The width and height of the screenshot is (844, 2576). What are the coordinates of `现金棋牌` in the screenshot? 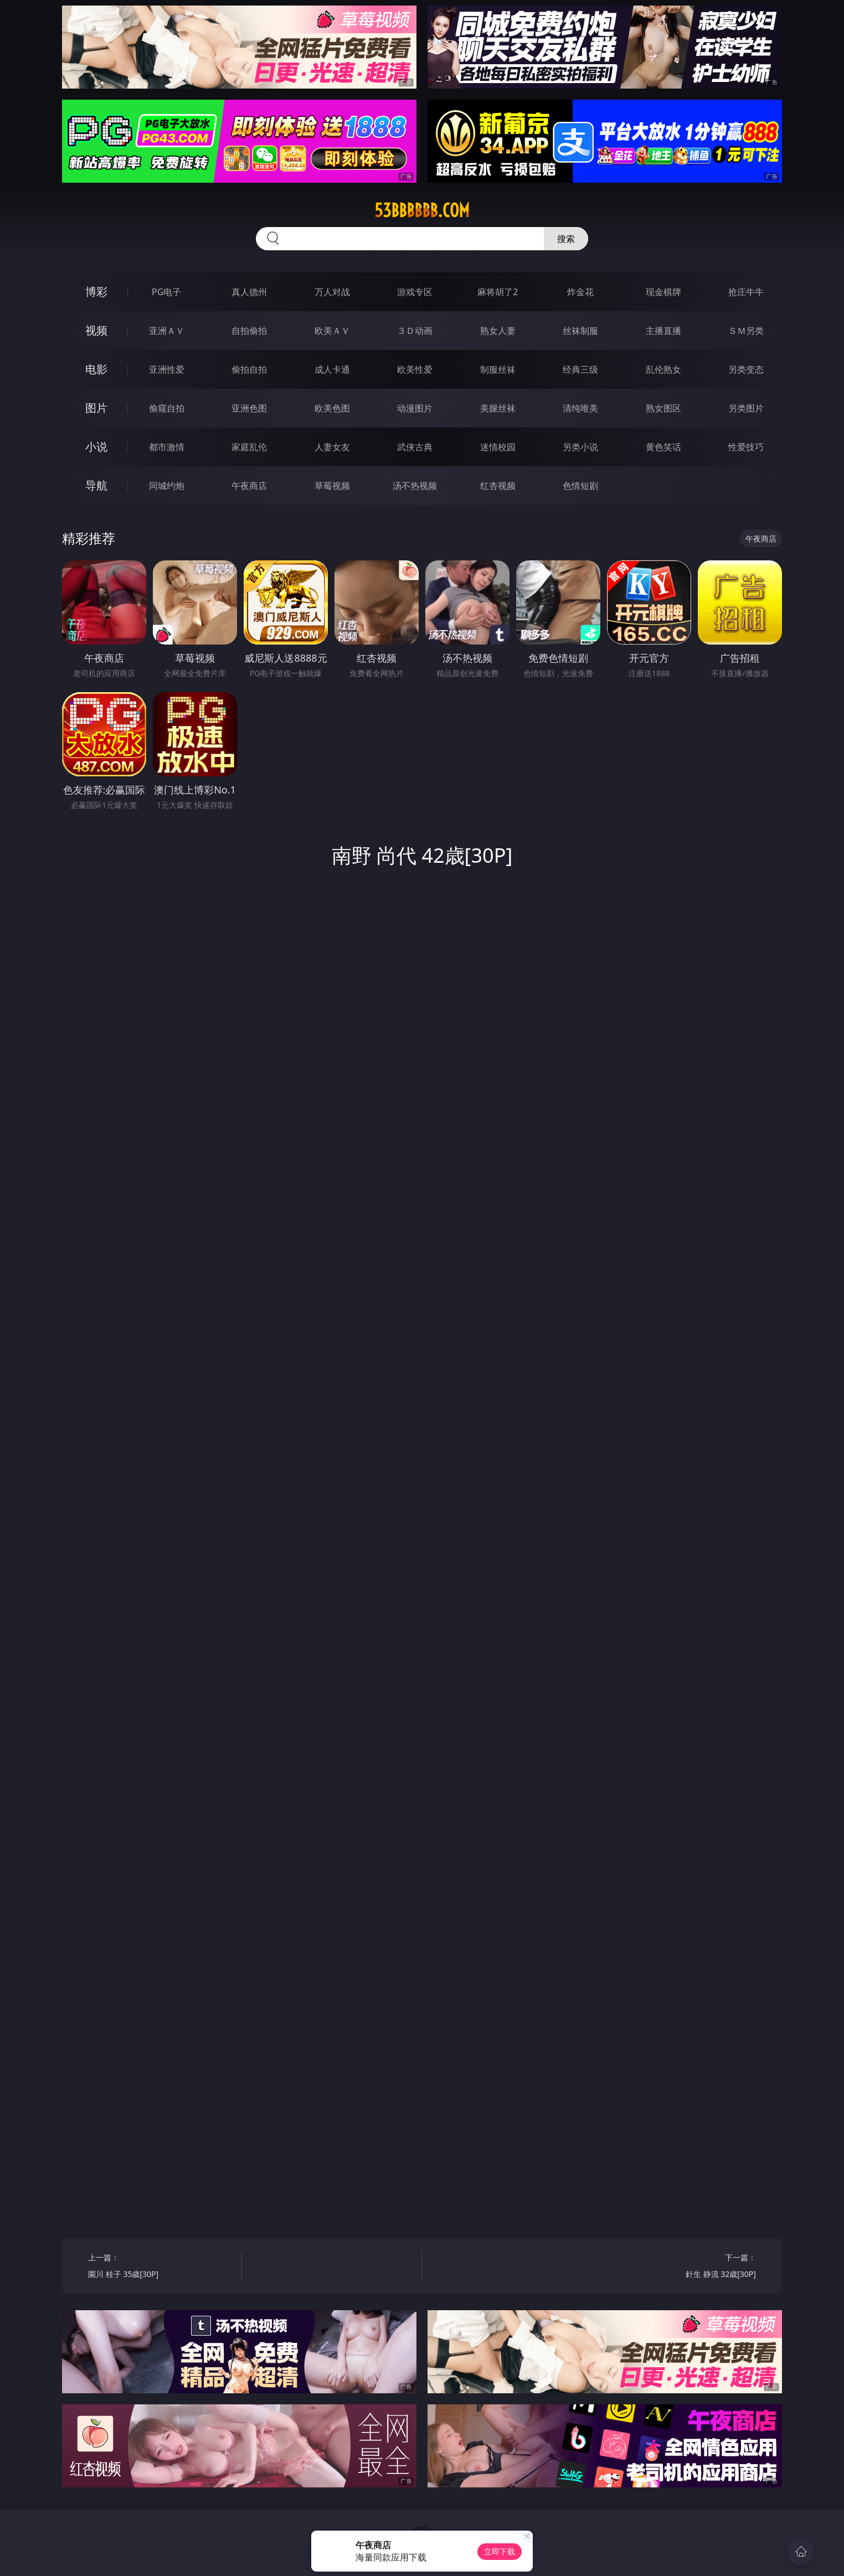 It's located at (663, 292).